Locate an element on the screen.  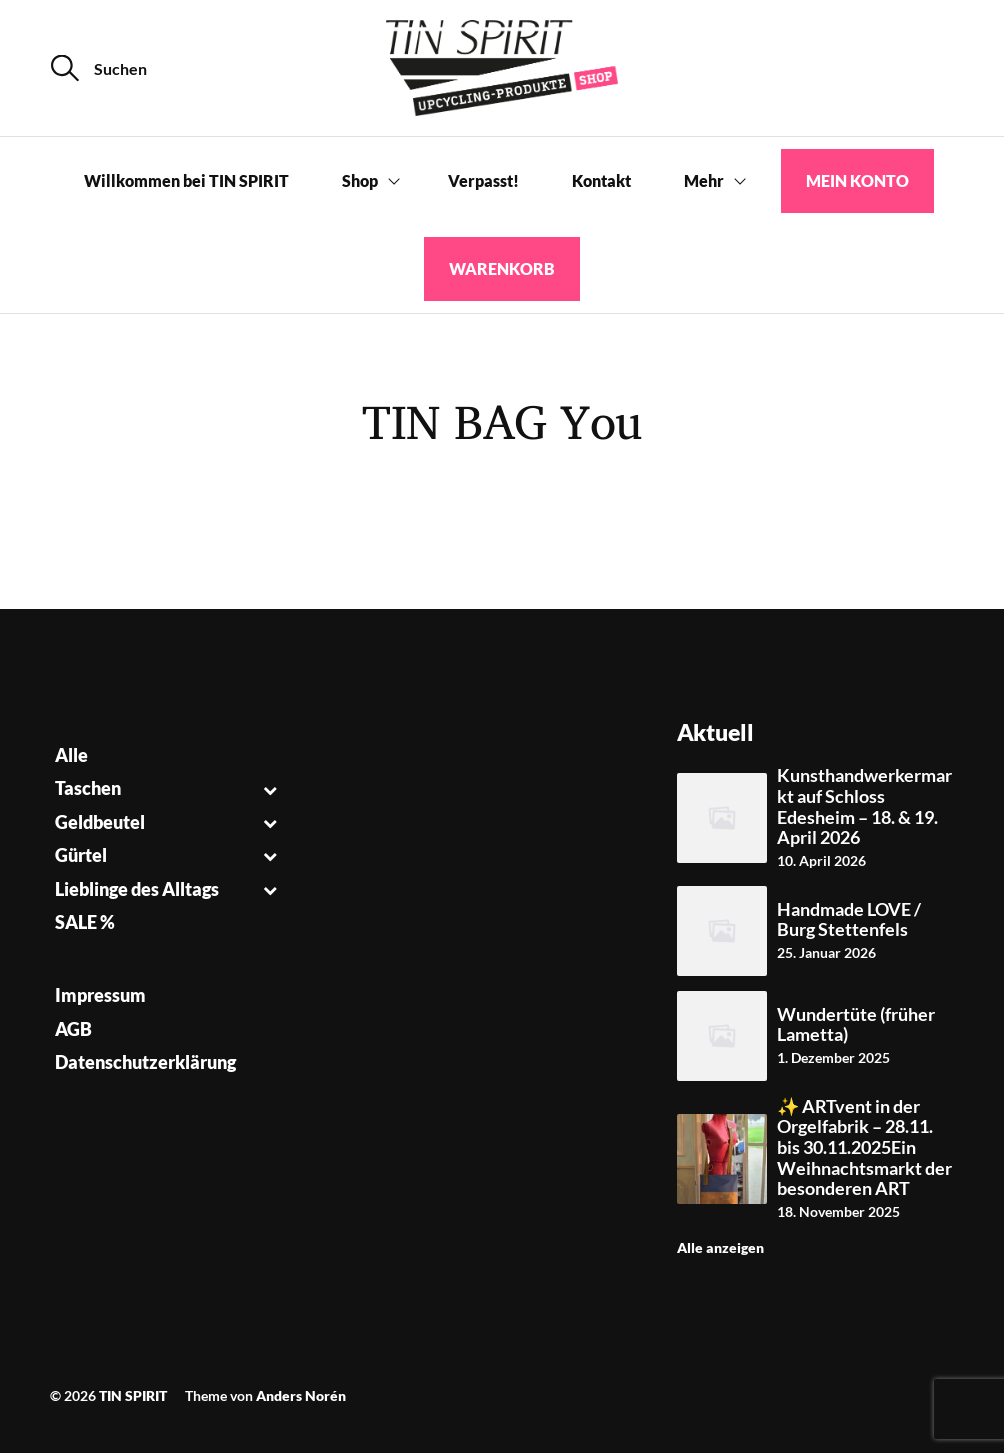
TIN SPIRIT is located at coordinates (133, 1395).